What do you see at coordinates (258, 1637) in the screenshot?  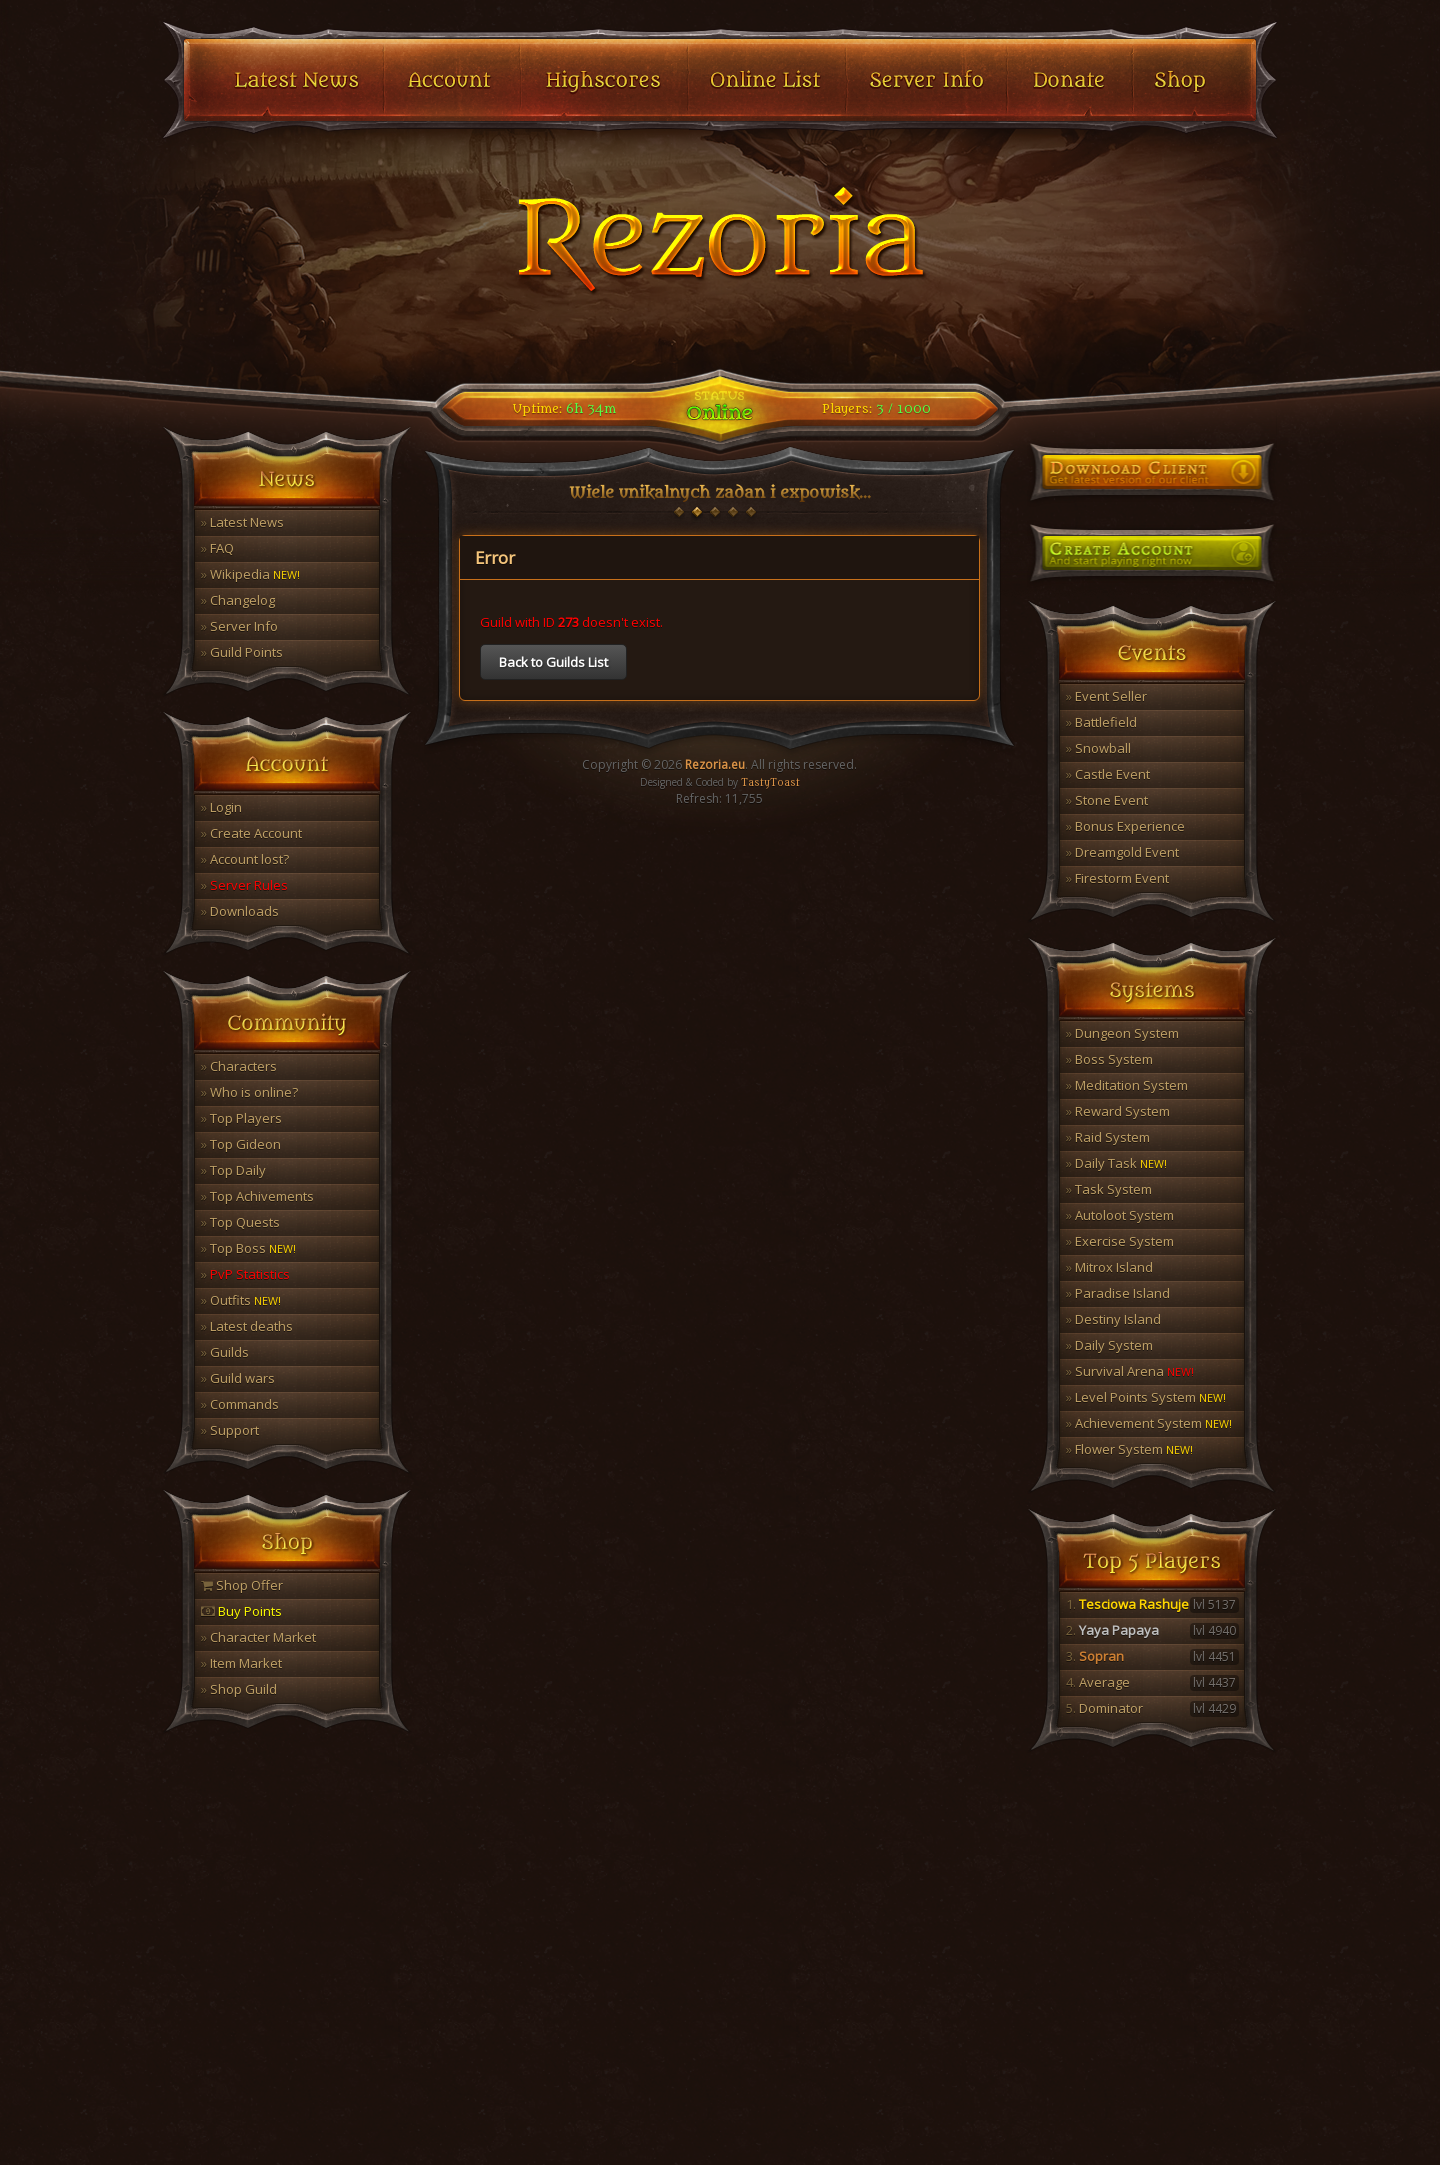 I see `Character Market` at bounding box center [258, 1637].